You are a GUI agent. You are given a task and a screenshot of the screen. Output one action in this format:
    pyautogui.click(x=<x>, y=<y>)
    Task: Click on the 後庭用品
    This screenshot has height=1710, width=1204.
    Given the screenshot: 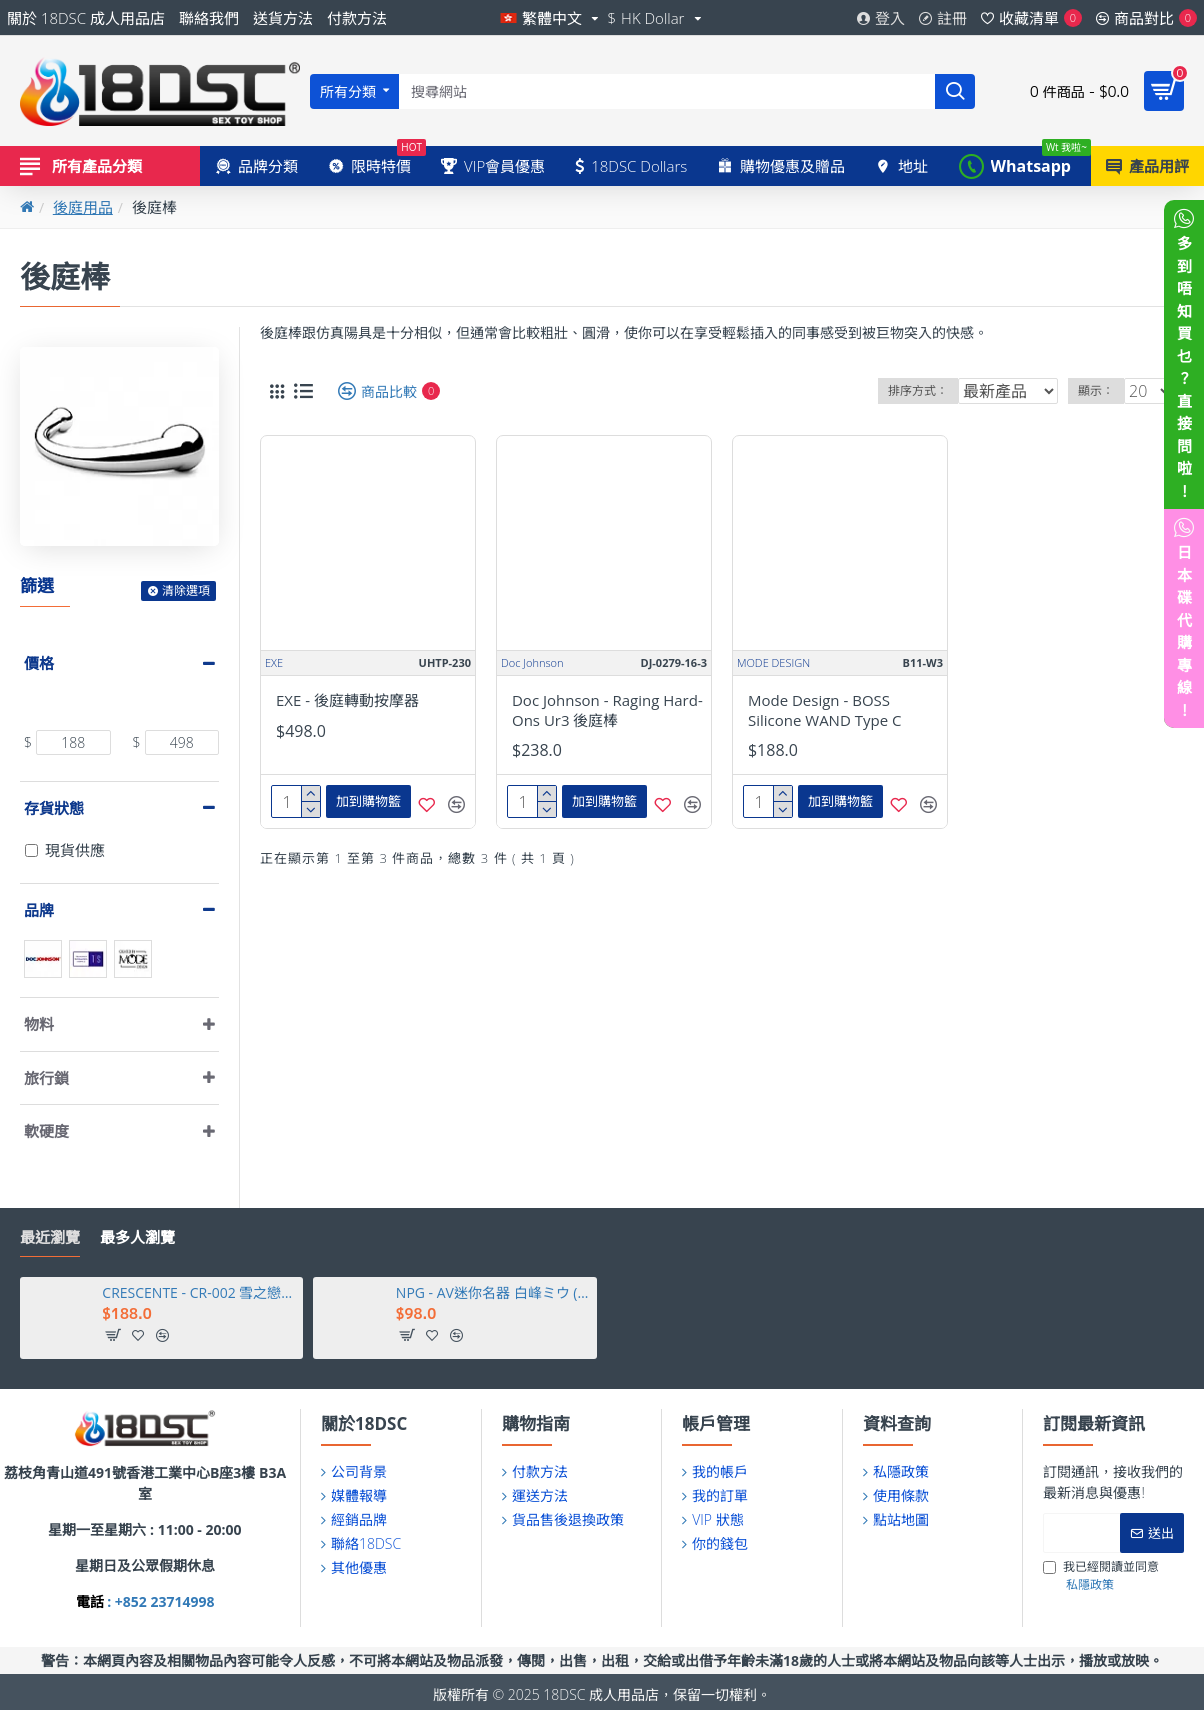 What is the action you would take?
    pyautogui.click(x=83, y=207)
    